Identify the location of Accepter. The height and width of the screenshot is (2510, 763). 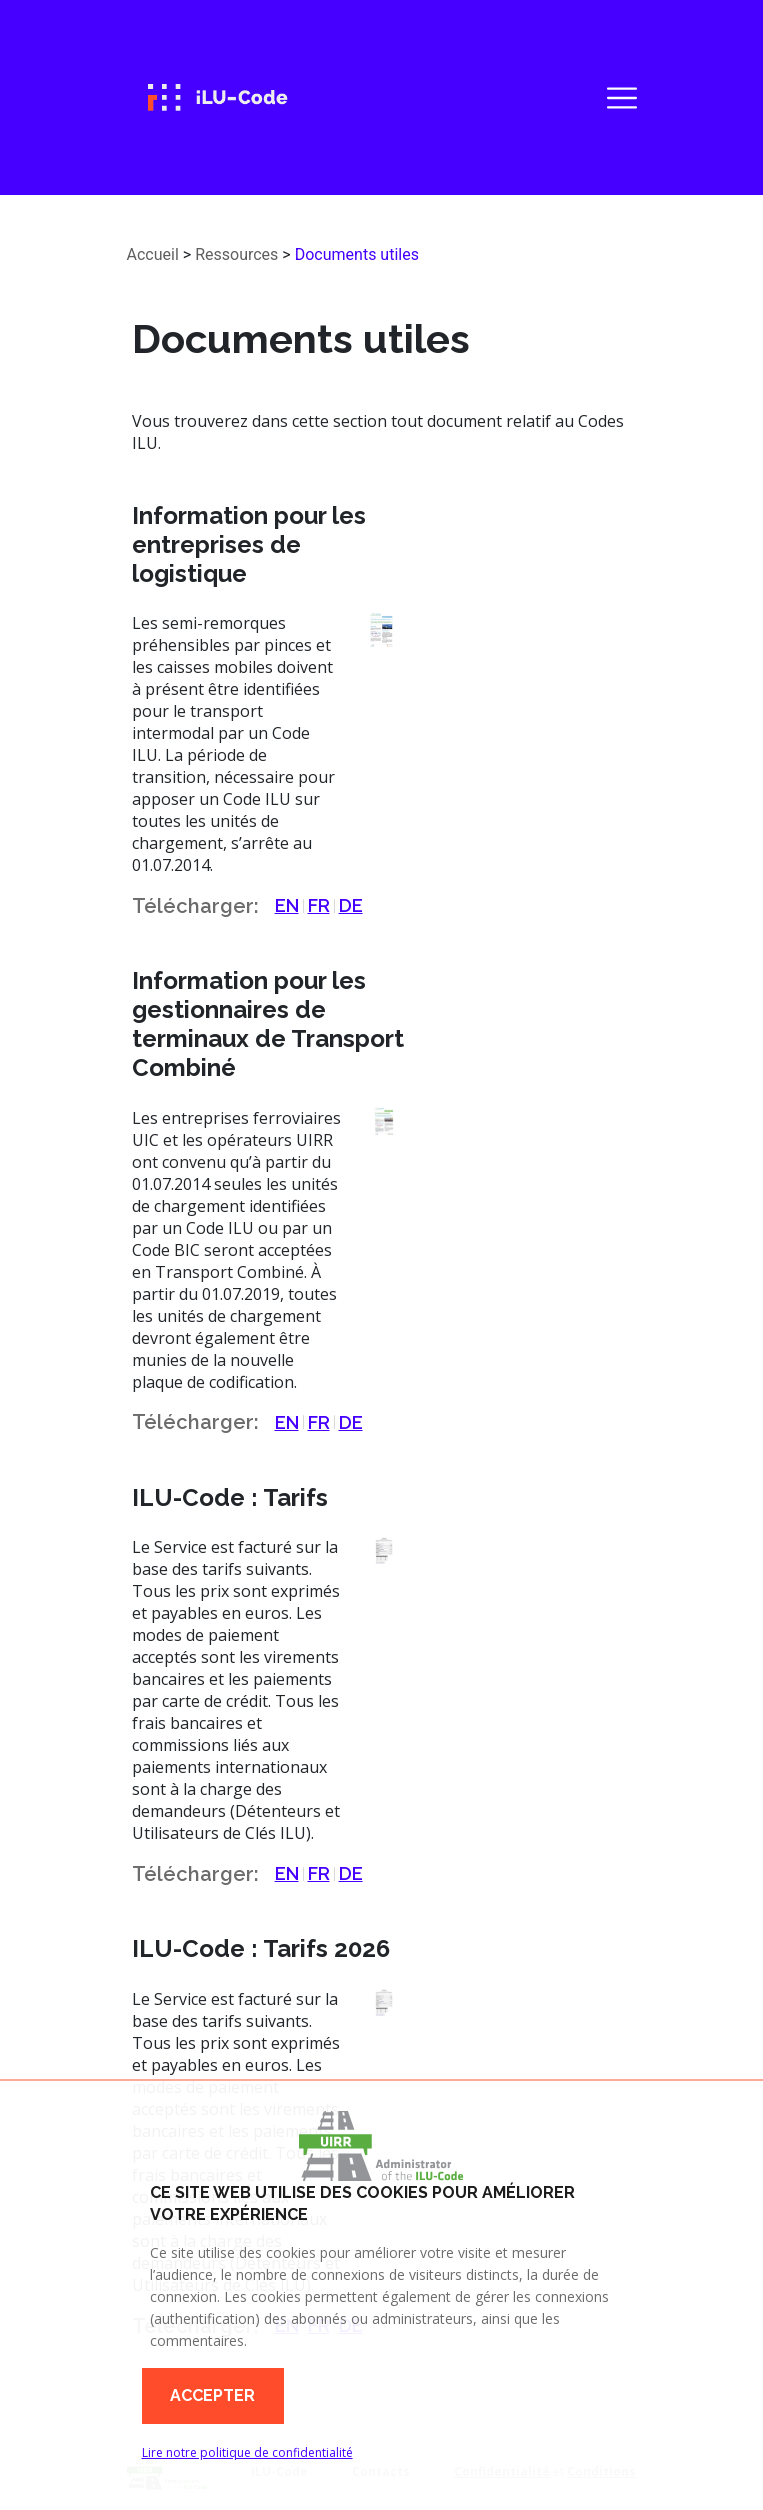
(212, 2395).